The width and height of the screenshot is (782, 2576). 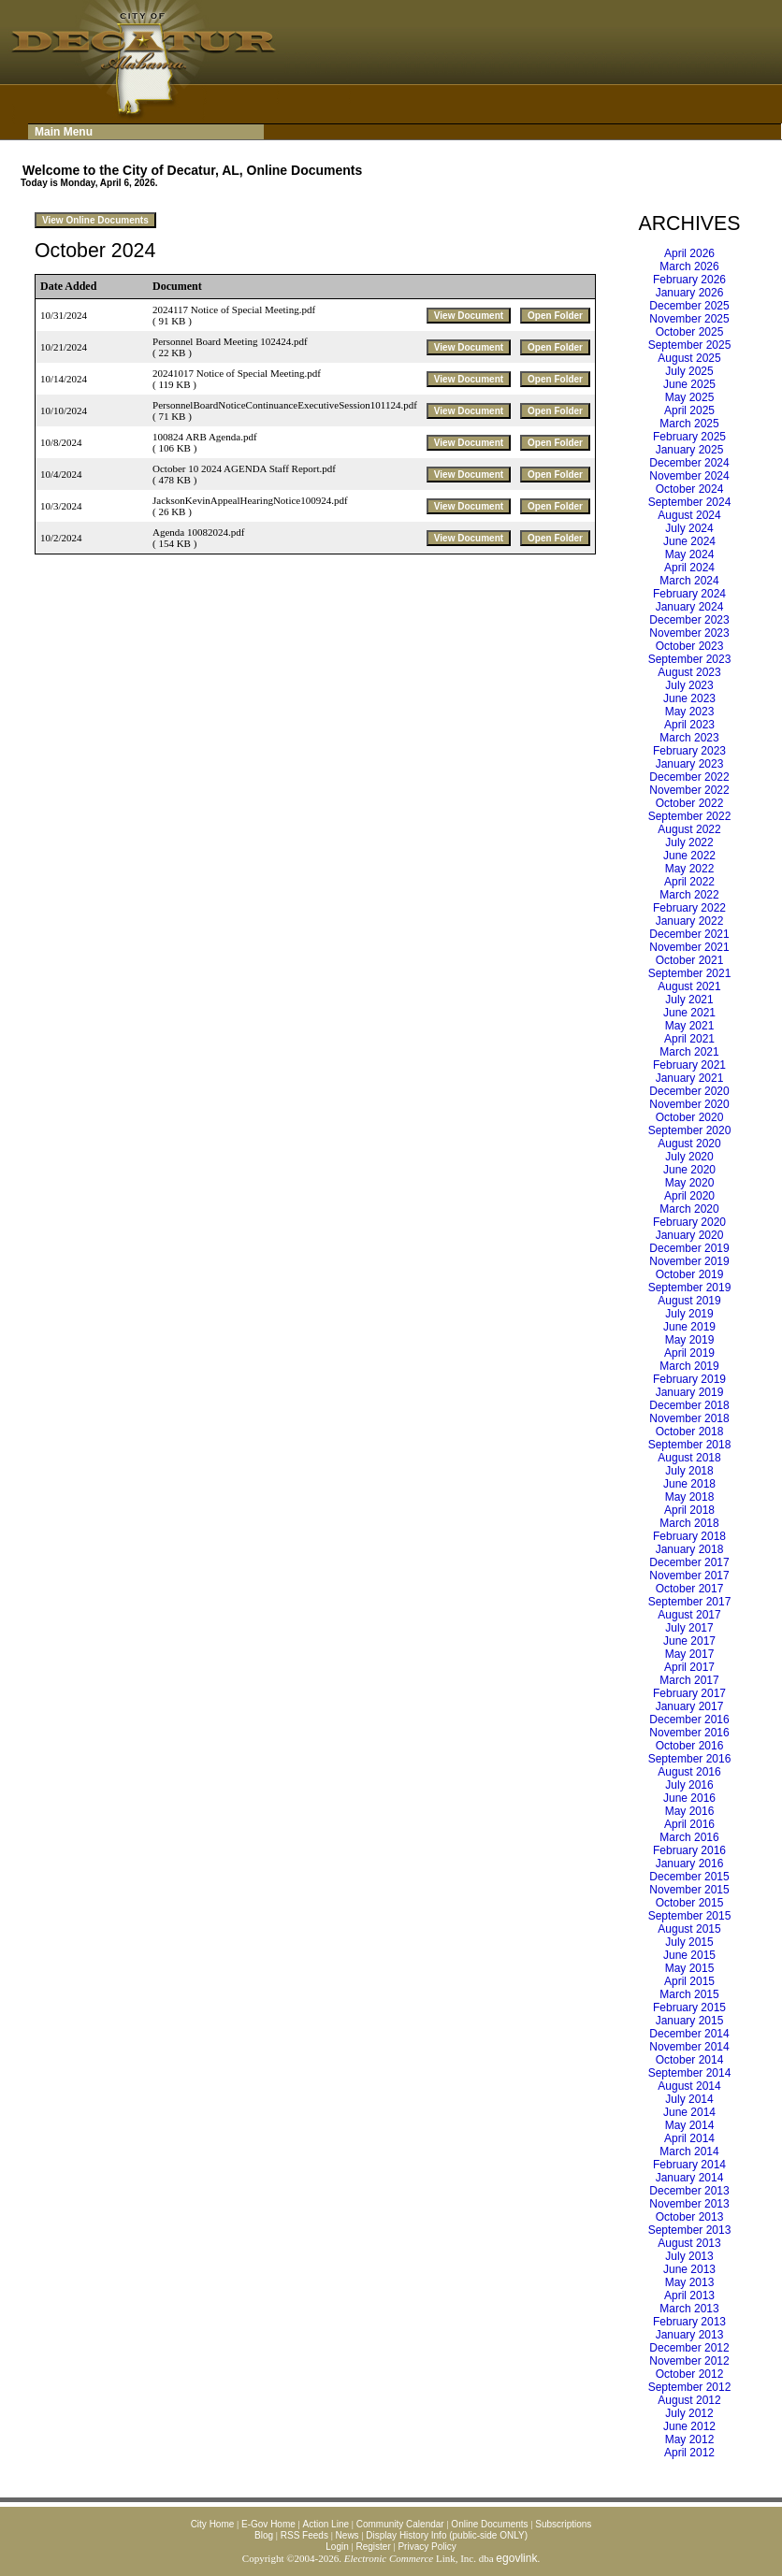 What do you see at coordinates (690, 2020) in the screenshot?
I see `January 2015` at bounding box center [690, 2020].